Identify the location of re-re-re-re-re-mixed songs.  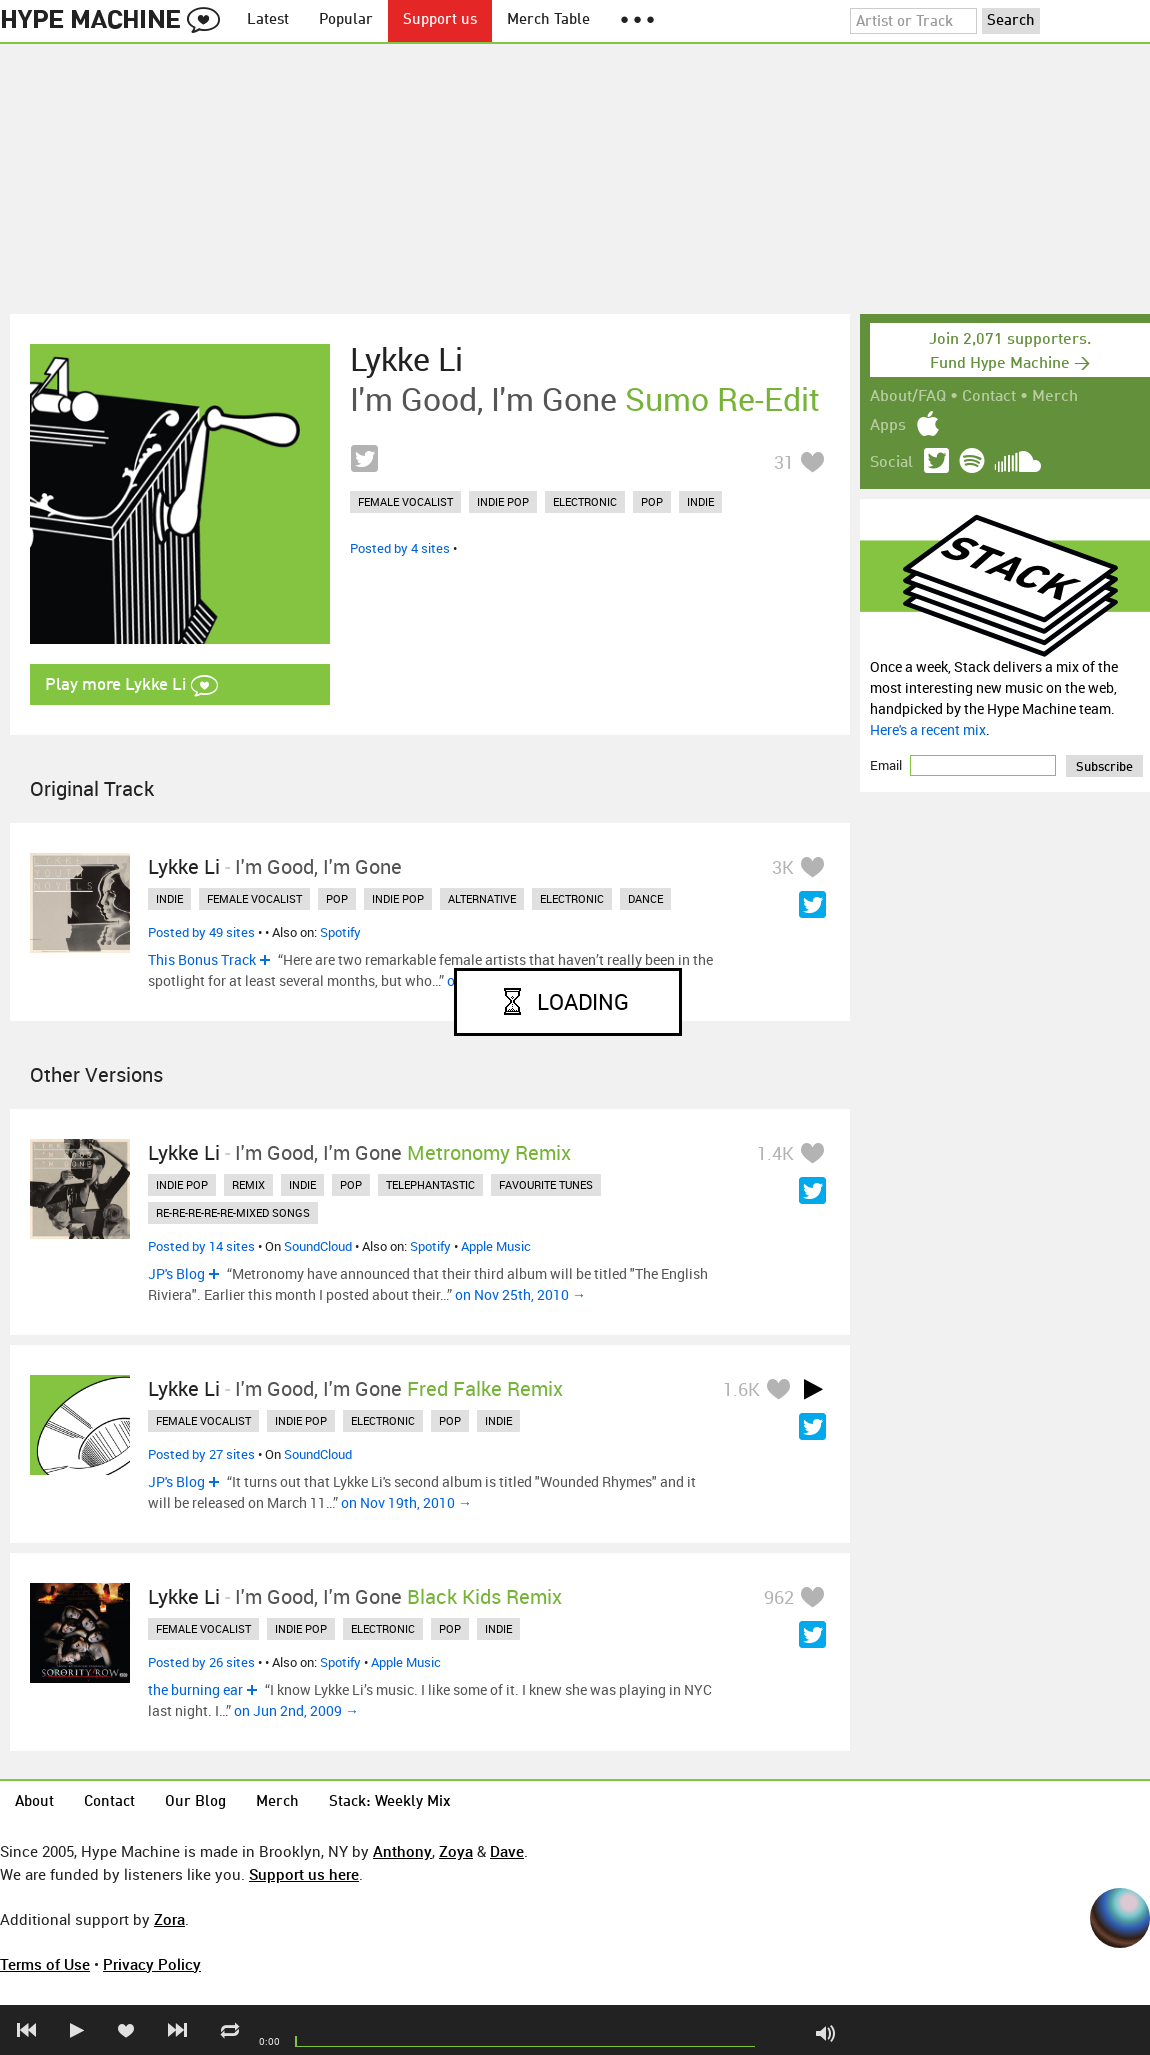
(233, 1212).